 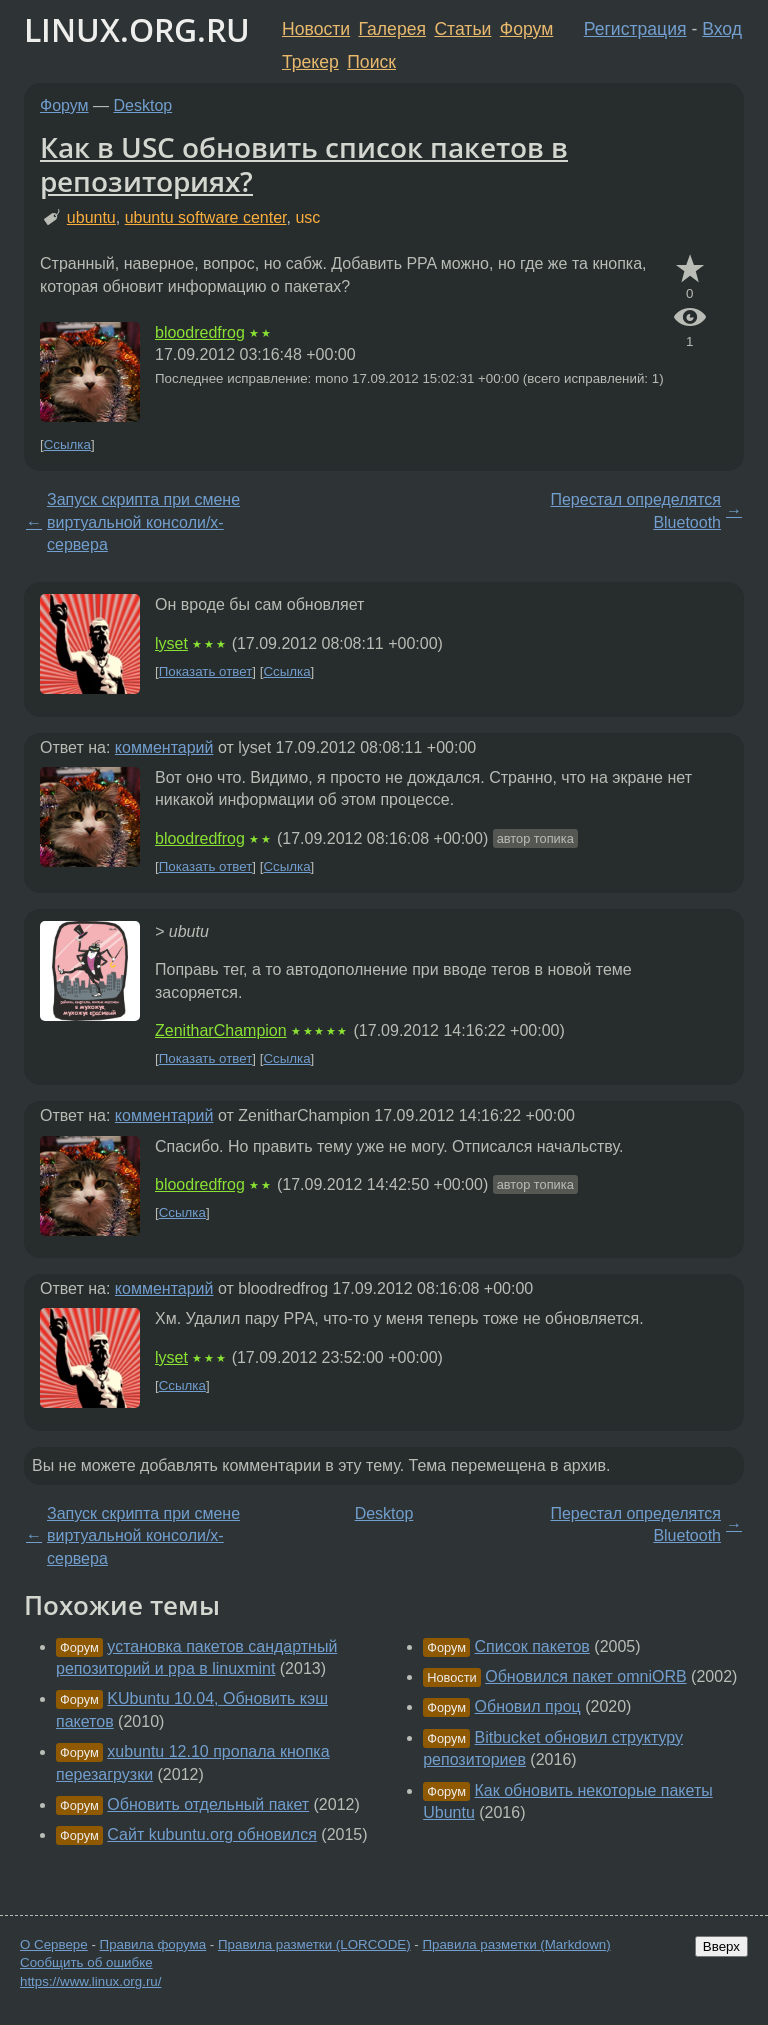 What do you see at coordinates (137, 29) in the screenshot?
I see `LINUX.ORG.RU` at bounding box center [137, 29].